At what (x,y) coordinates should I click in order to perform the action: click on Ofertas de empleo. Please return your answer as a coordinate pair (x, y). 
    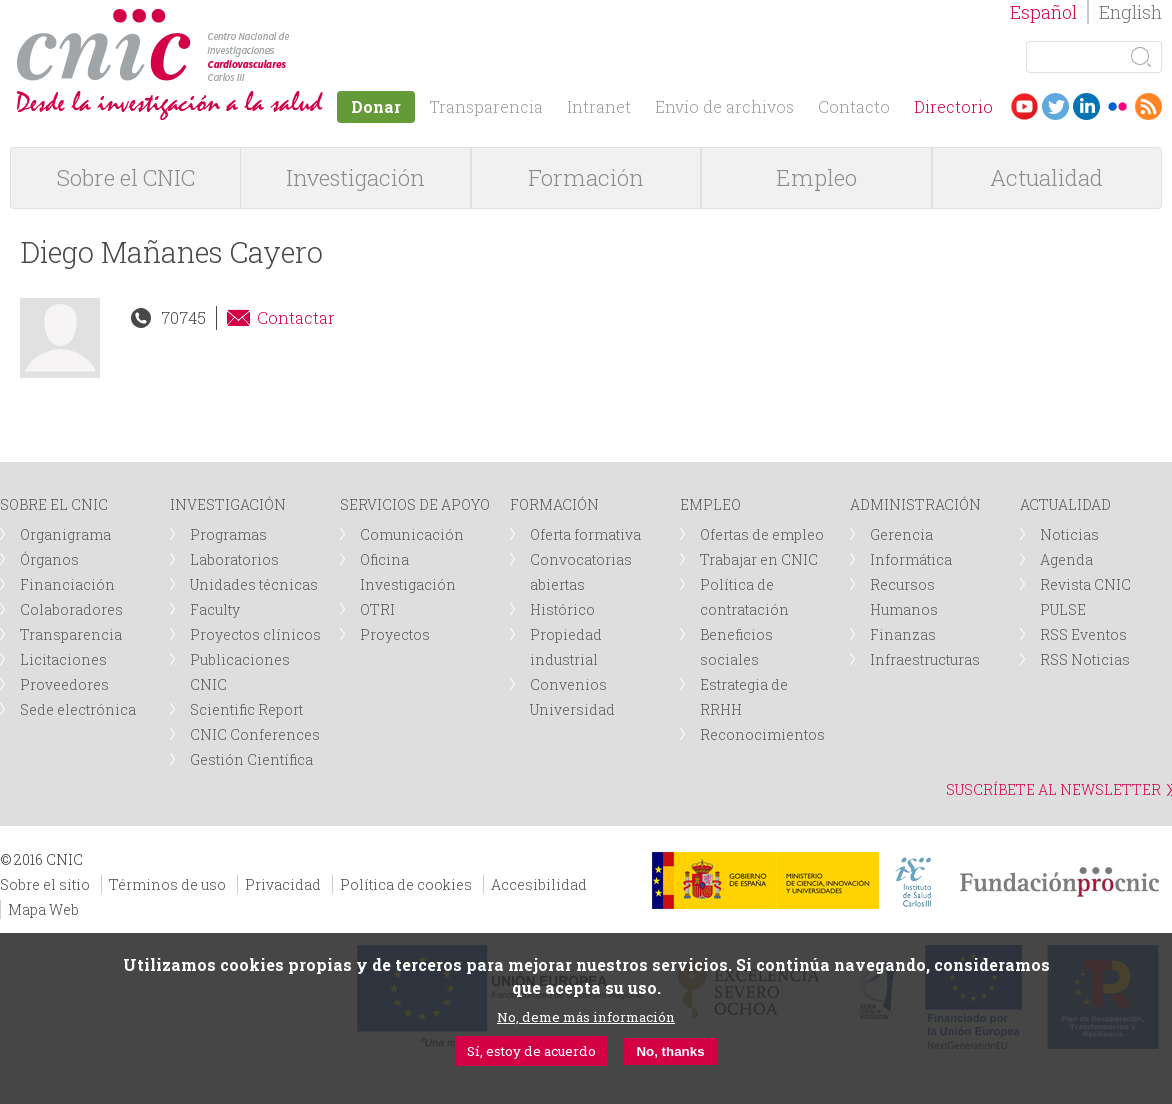
    Looking at the image, I should click on (762, 534).